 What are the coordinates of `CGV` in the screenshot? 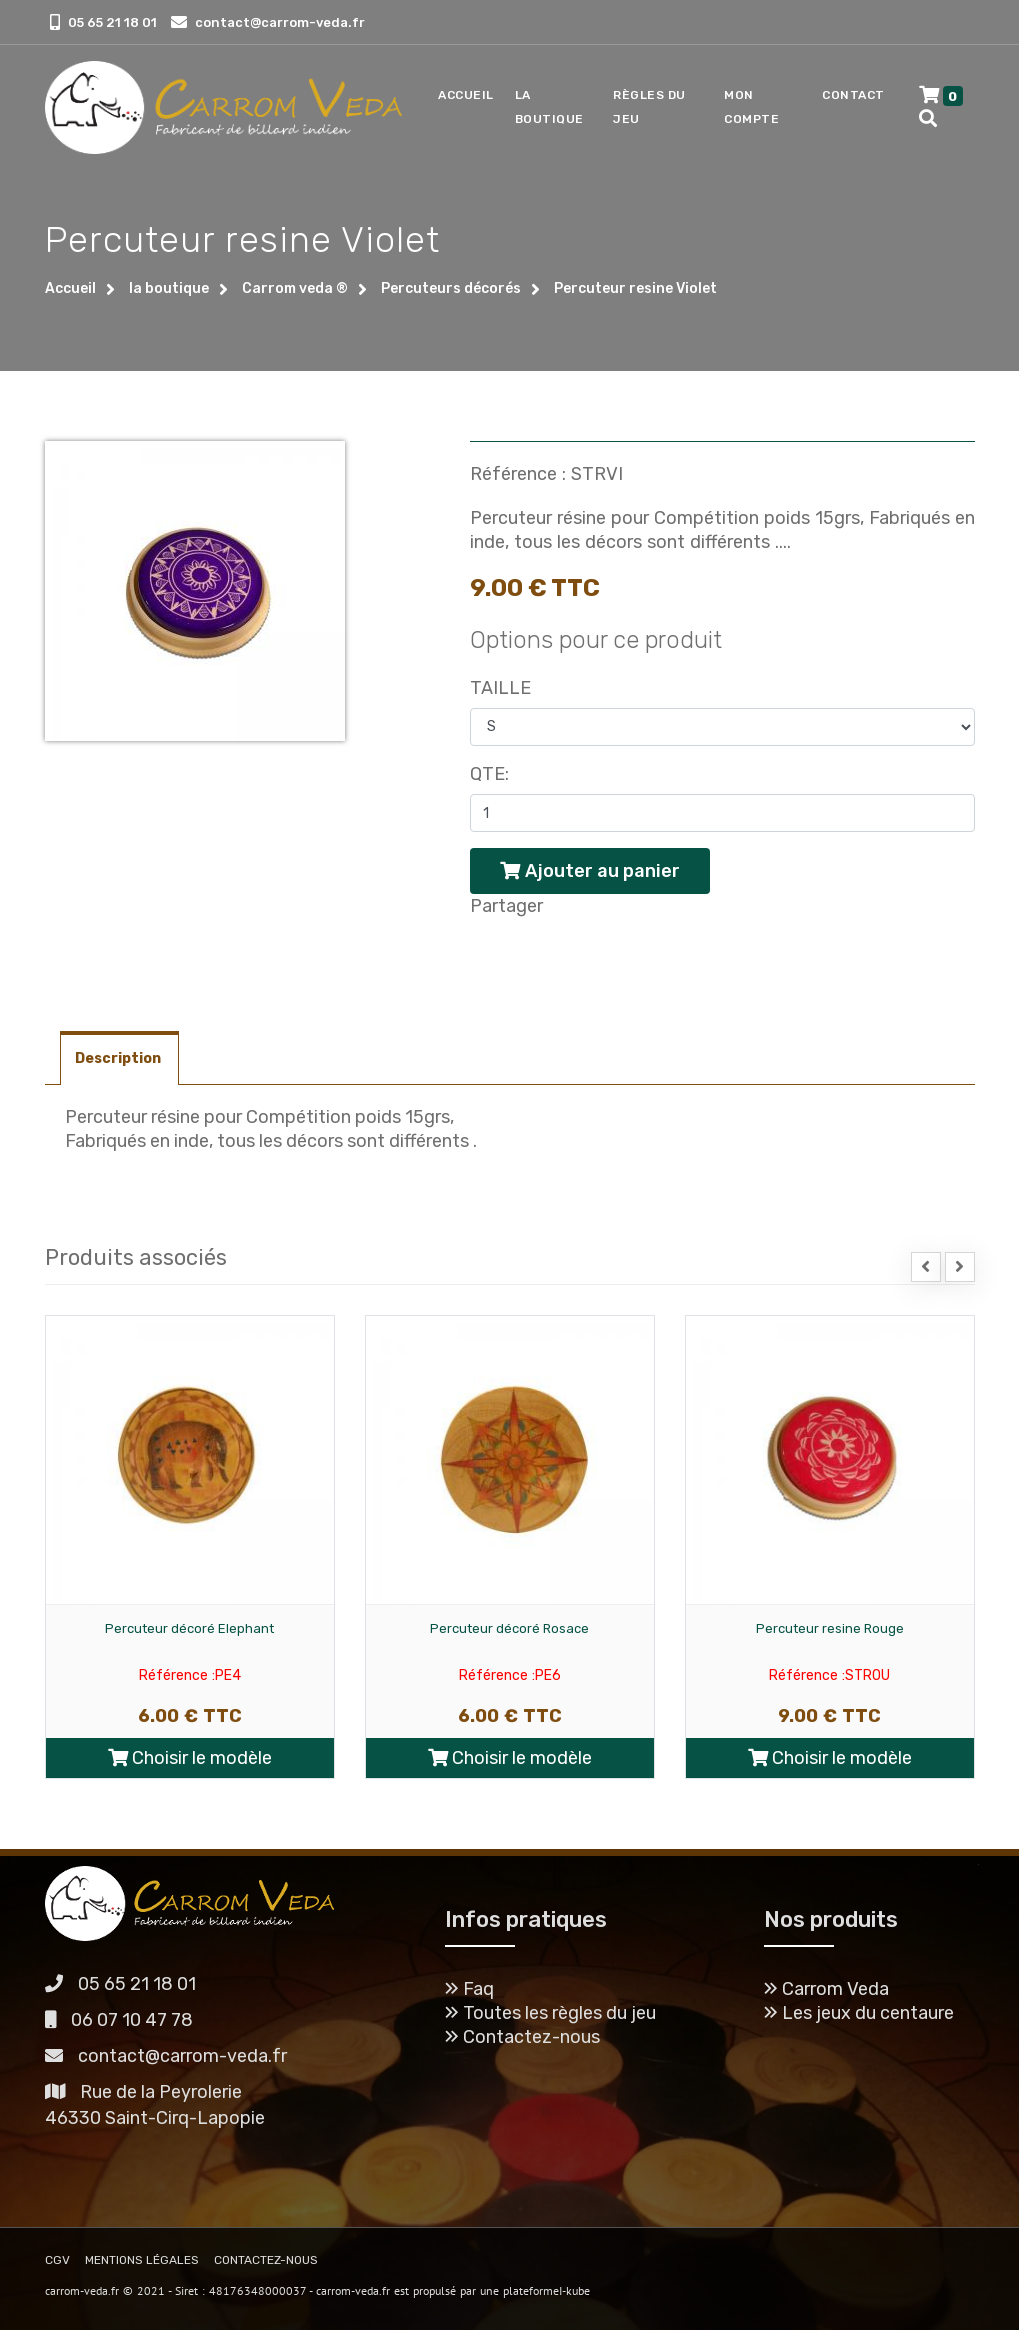 It's located at (57, 2260).